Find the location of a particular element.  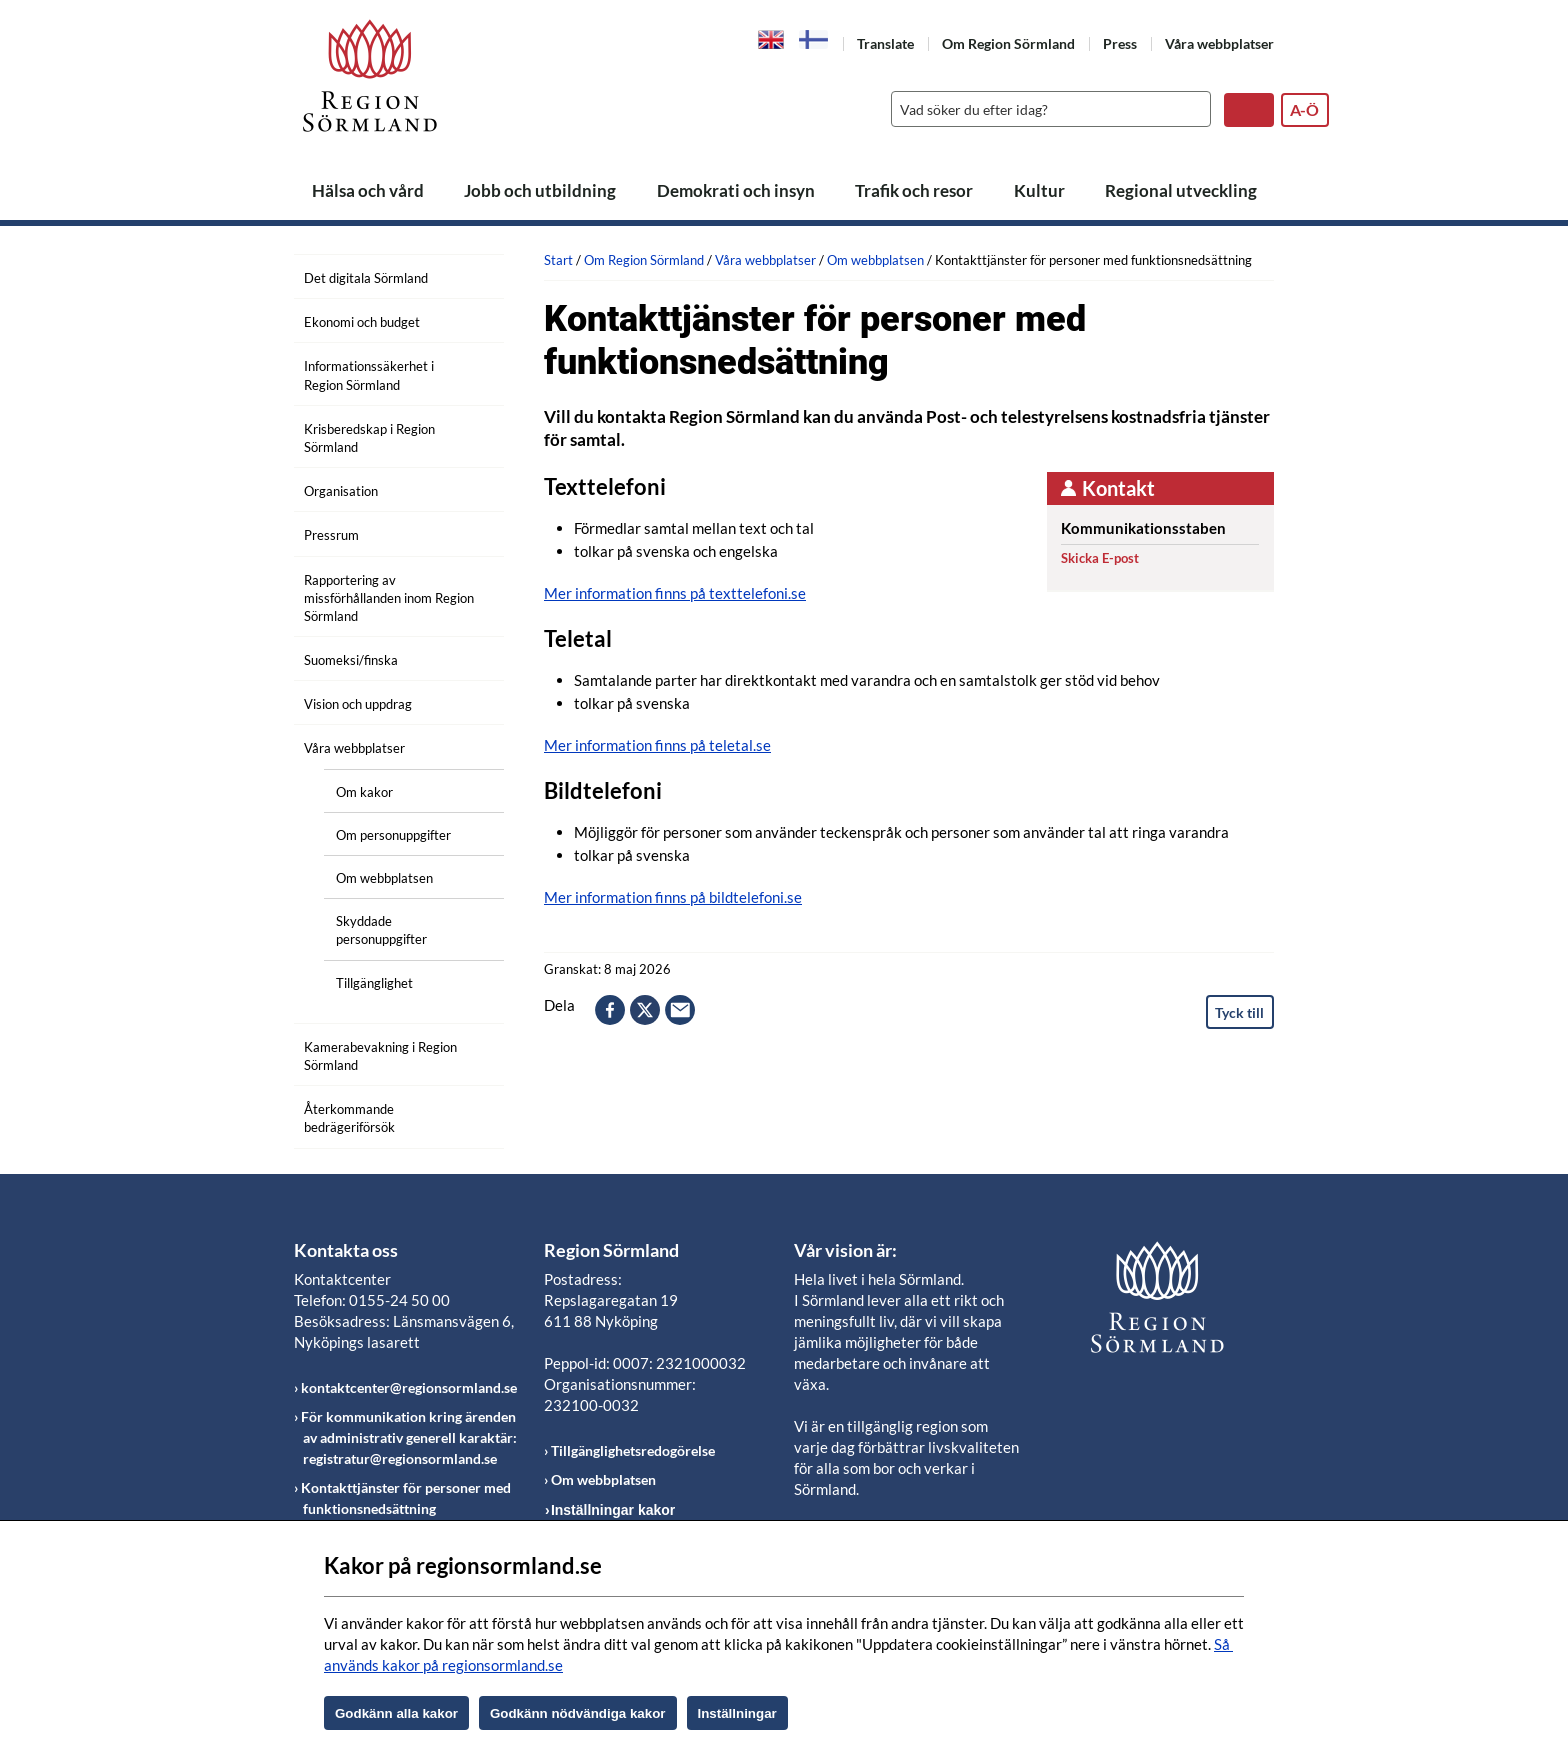

[Öppna undermeny] is located at coordinates (474, 275).